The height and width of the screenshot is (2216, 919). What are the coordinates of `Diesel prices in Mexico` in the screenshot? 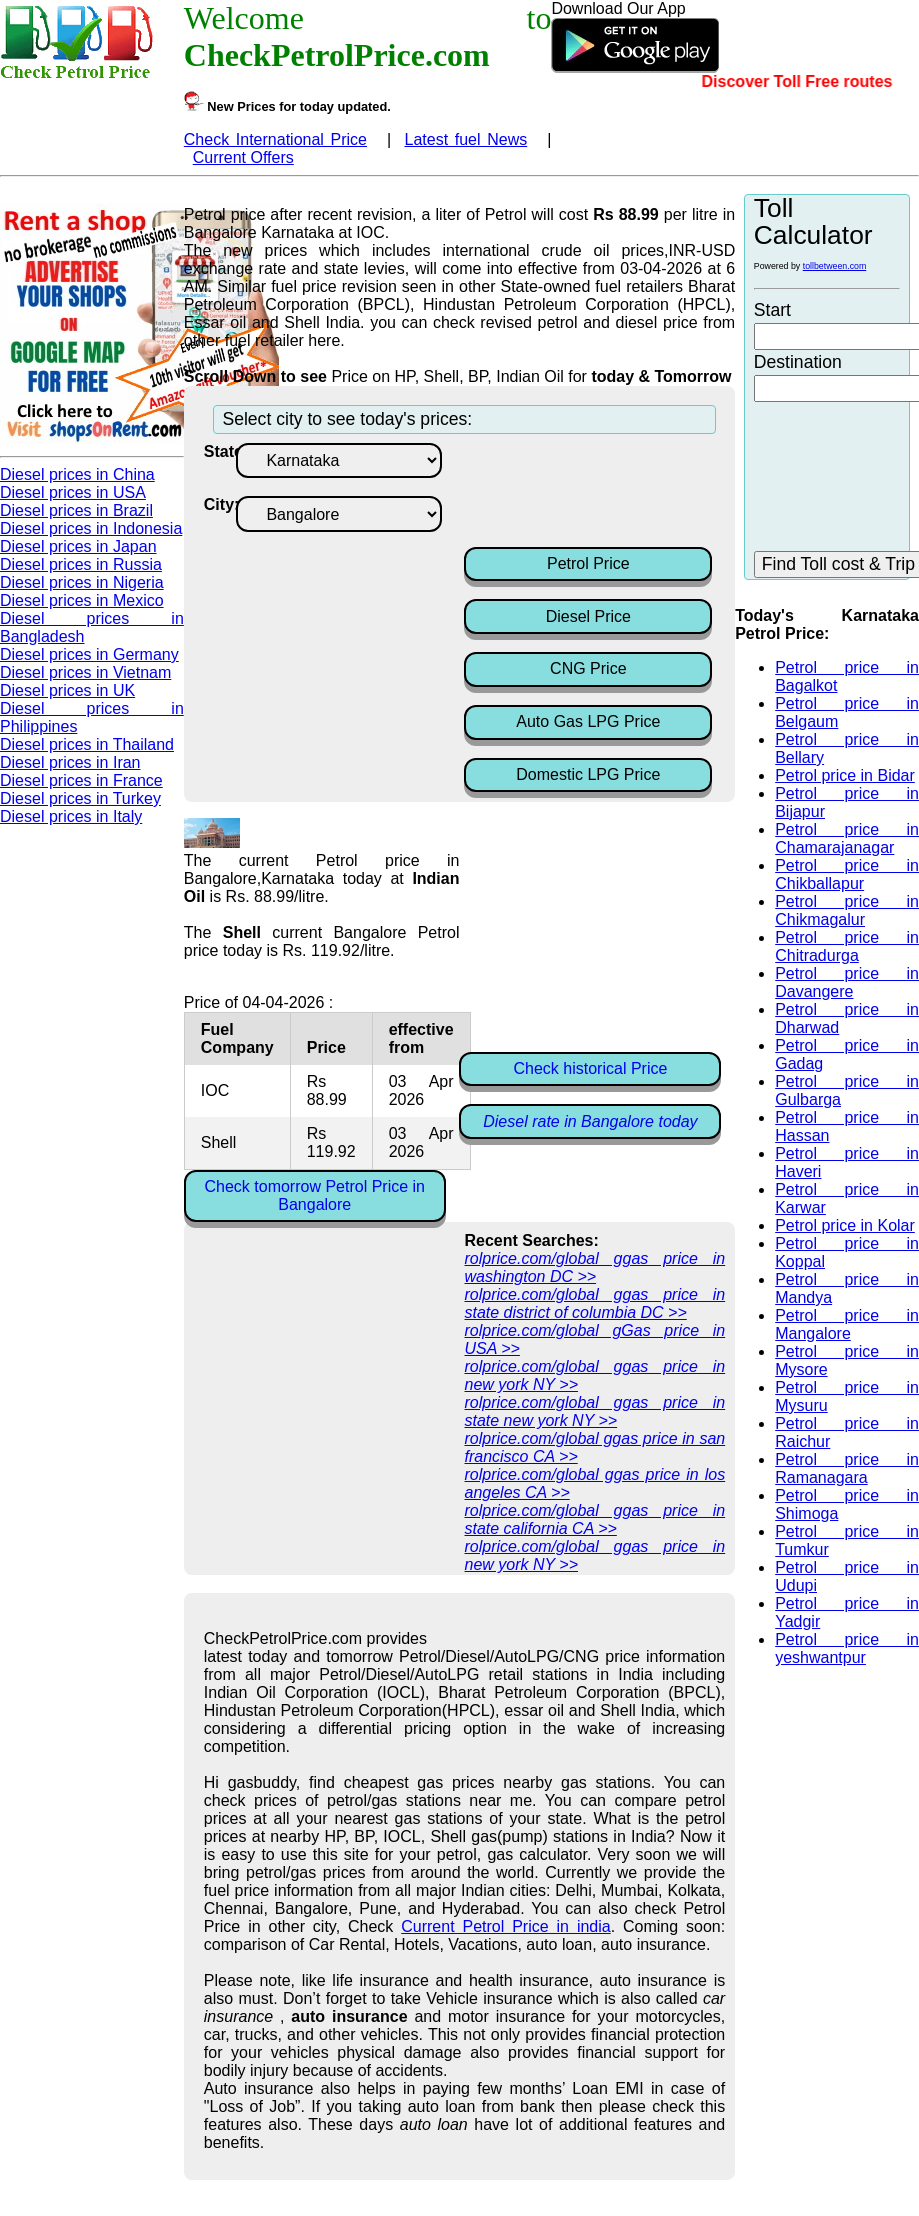 It's located at (82, 600).